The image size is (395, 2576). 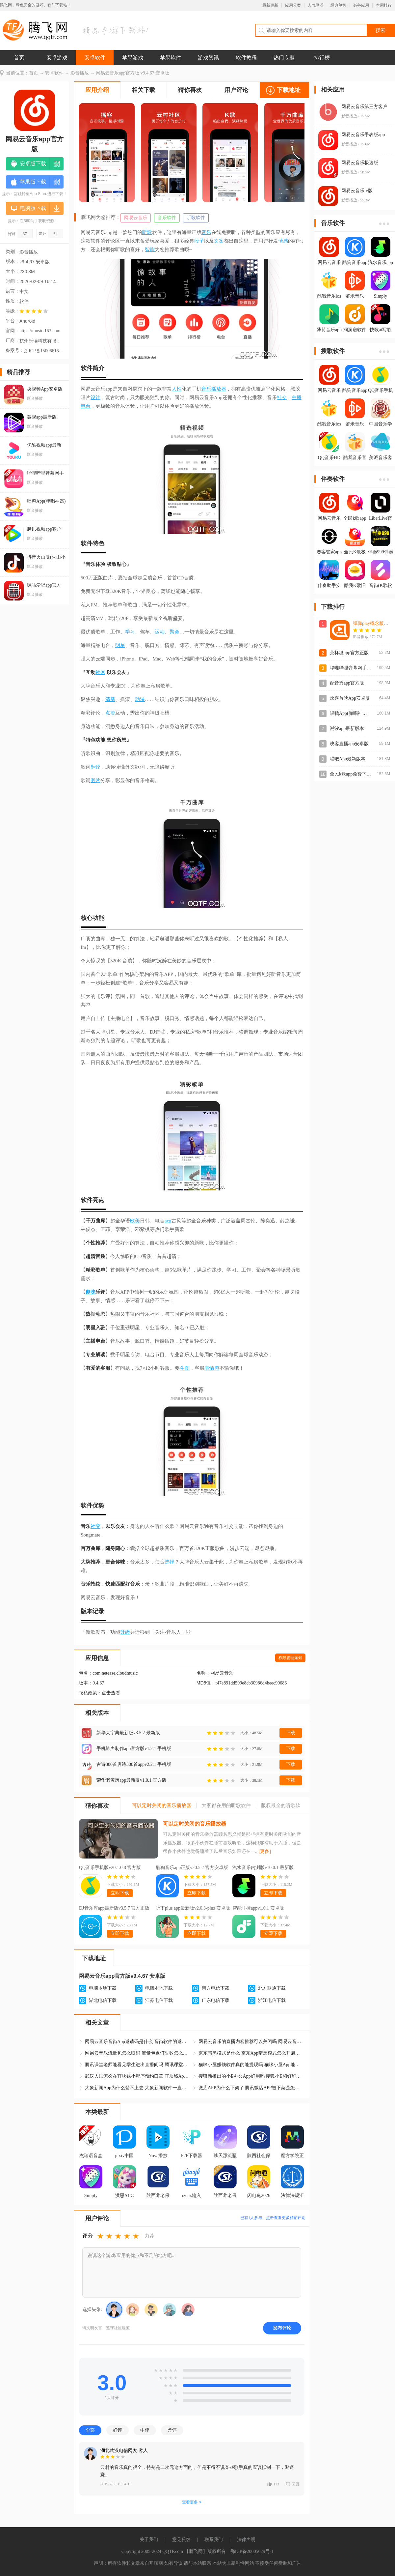 I want to click on 汽水音乐内测版v10.0.1 最新版, so click(x=263, y=1867).